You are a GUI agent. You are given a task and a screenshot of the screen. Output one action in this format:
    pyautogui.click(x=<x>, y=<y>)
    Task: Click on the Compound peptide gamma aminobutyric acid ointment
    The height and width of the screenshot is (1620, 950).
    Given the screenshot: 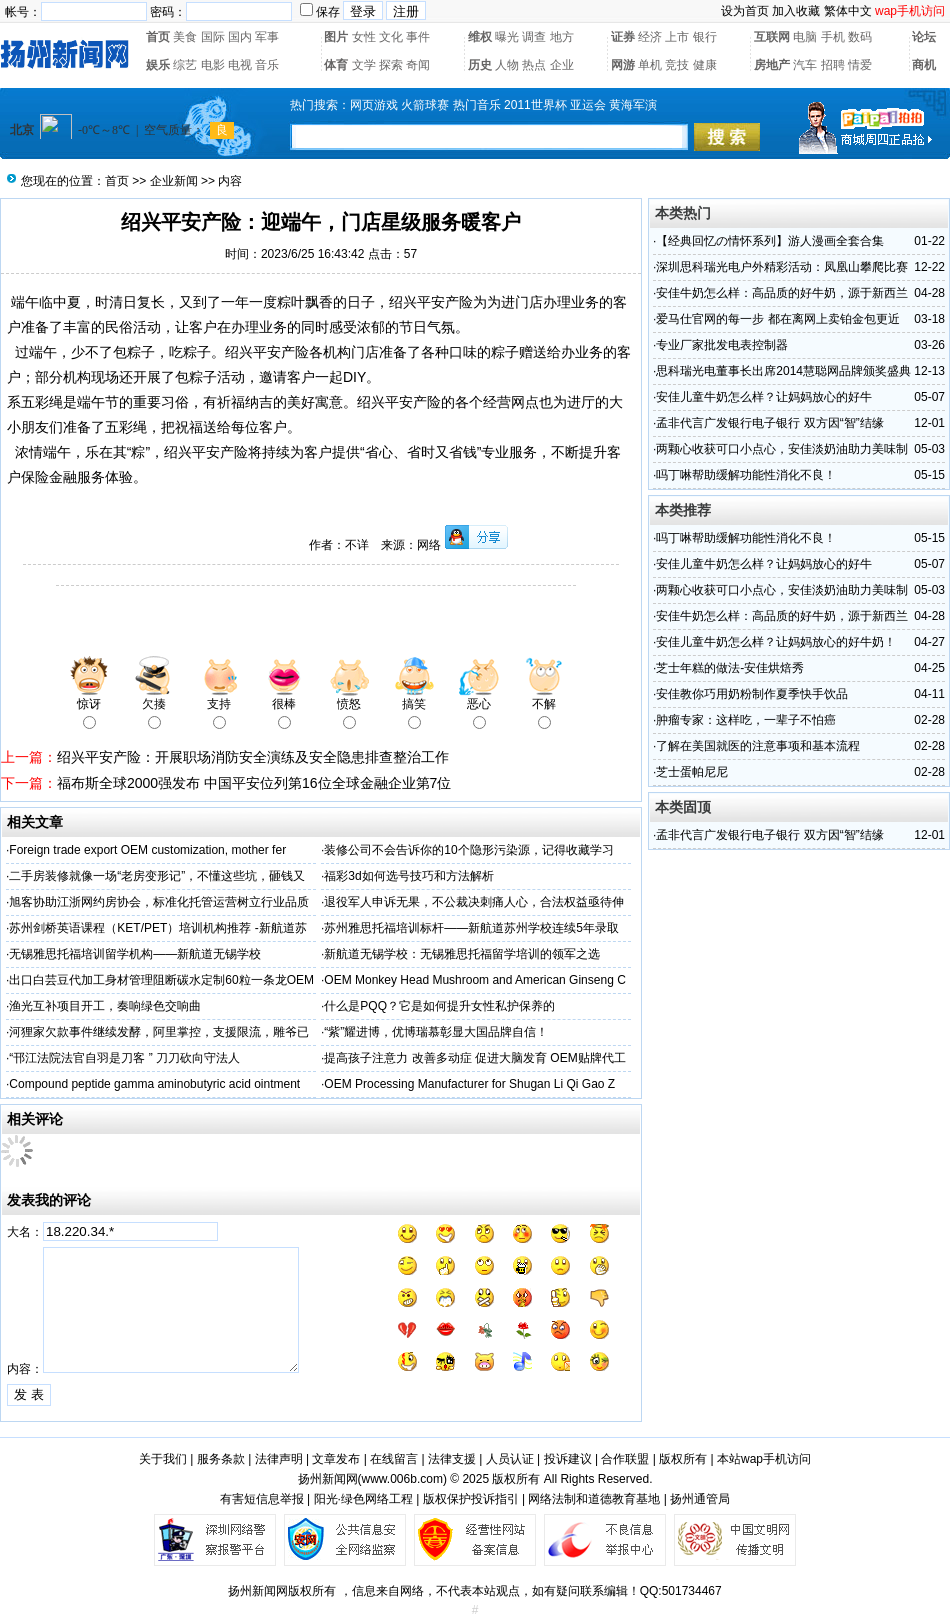 What is the action you would take?
    pyautogui.click(x=154, y=1084)
    